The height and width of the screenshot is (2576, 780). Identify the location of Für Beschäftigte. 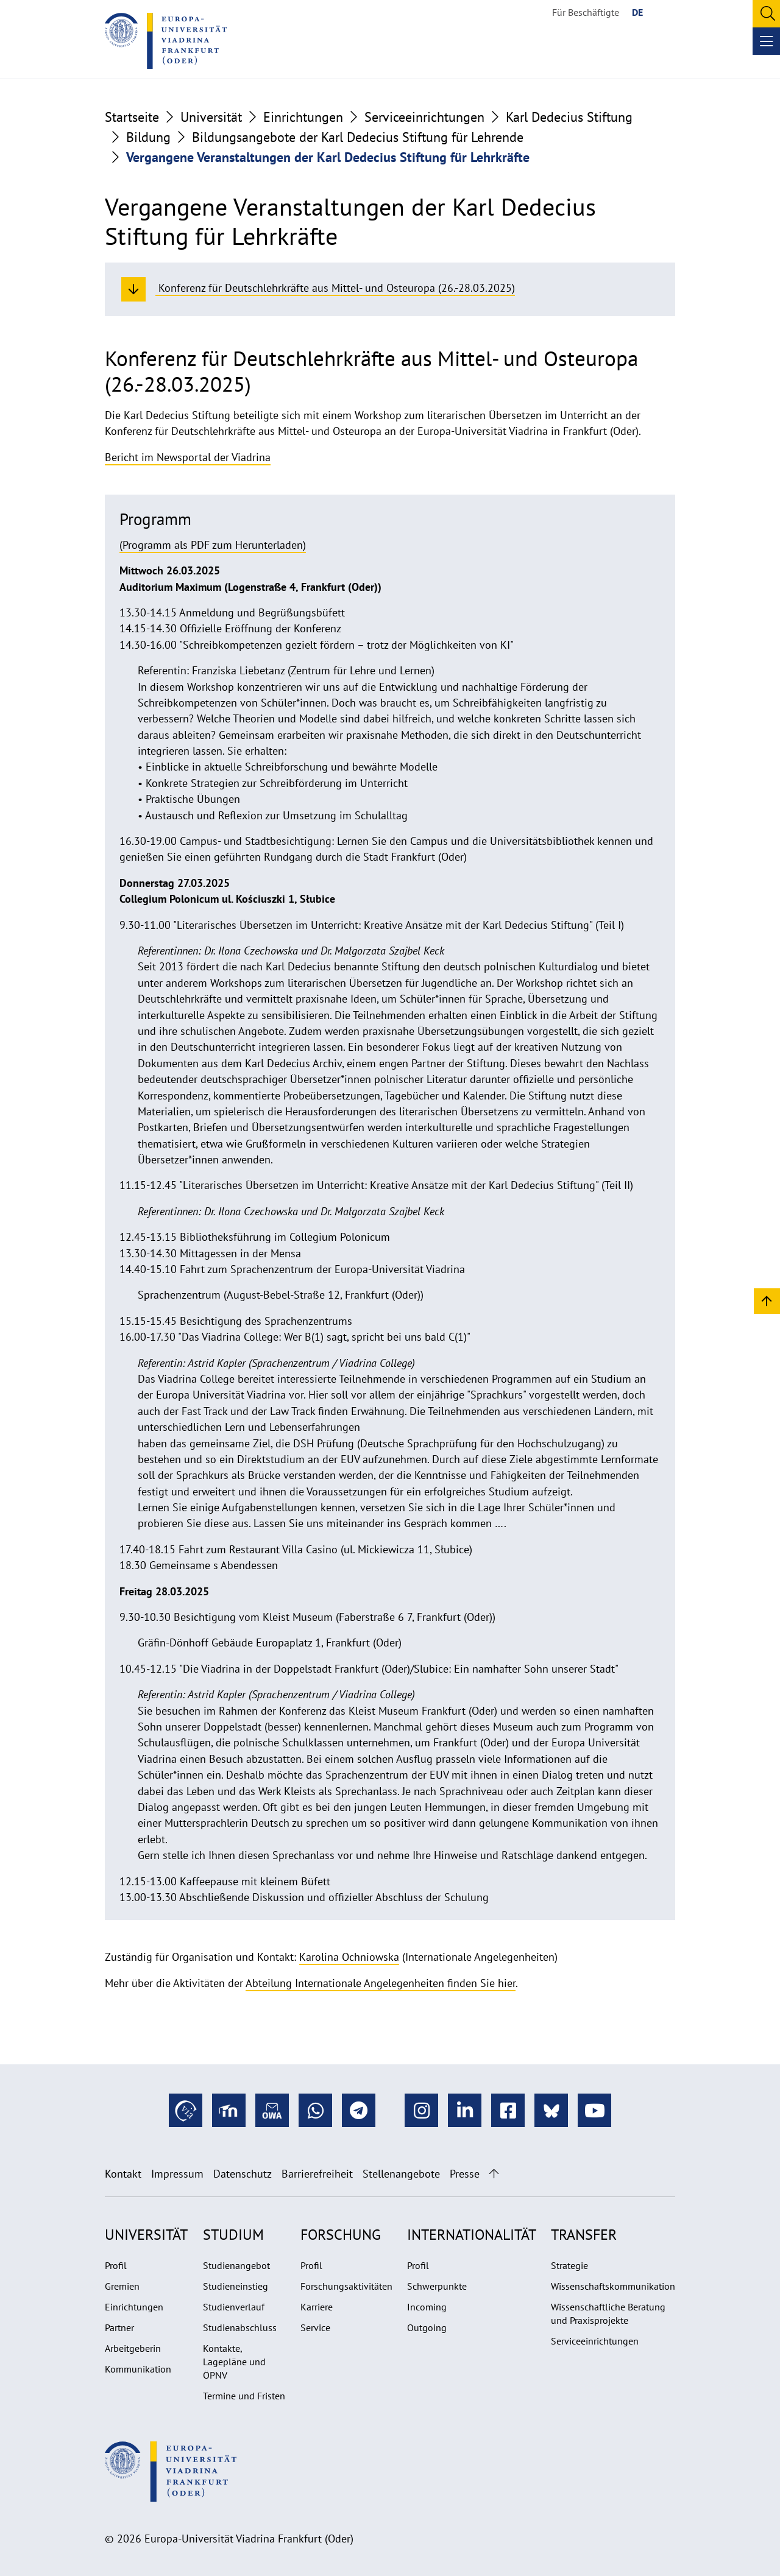
(585, 12).